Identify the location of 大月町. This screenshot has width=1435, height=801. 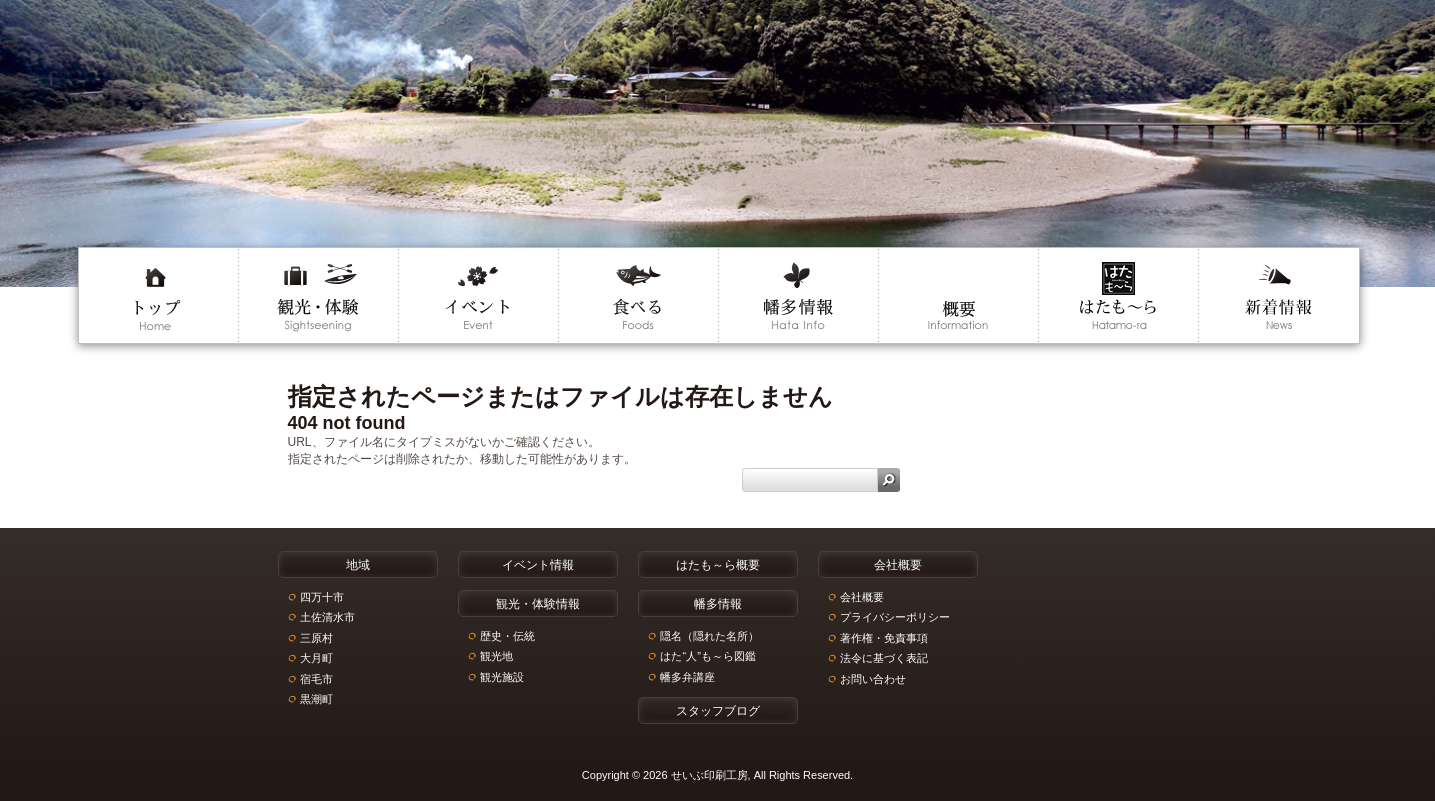
(316, 658).